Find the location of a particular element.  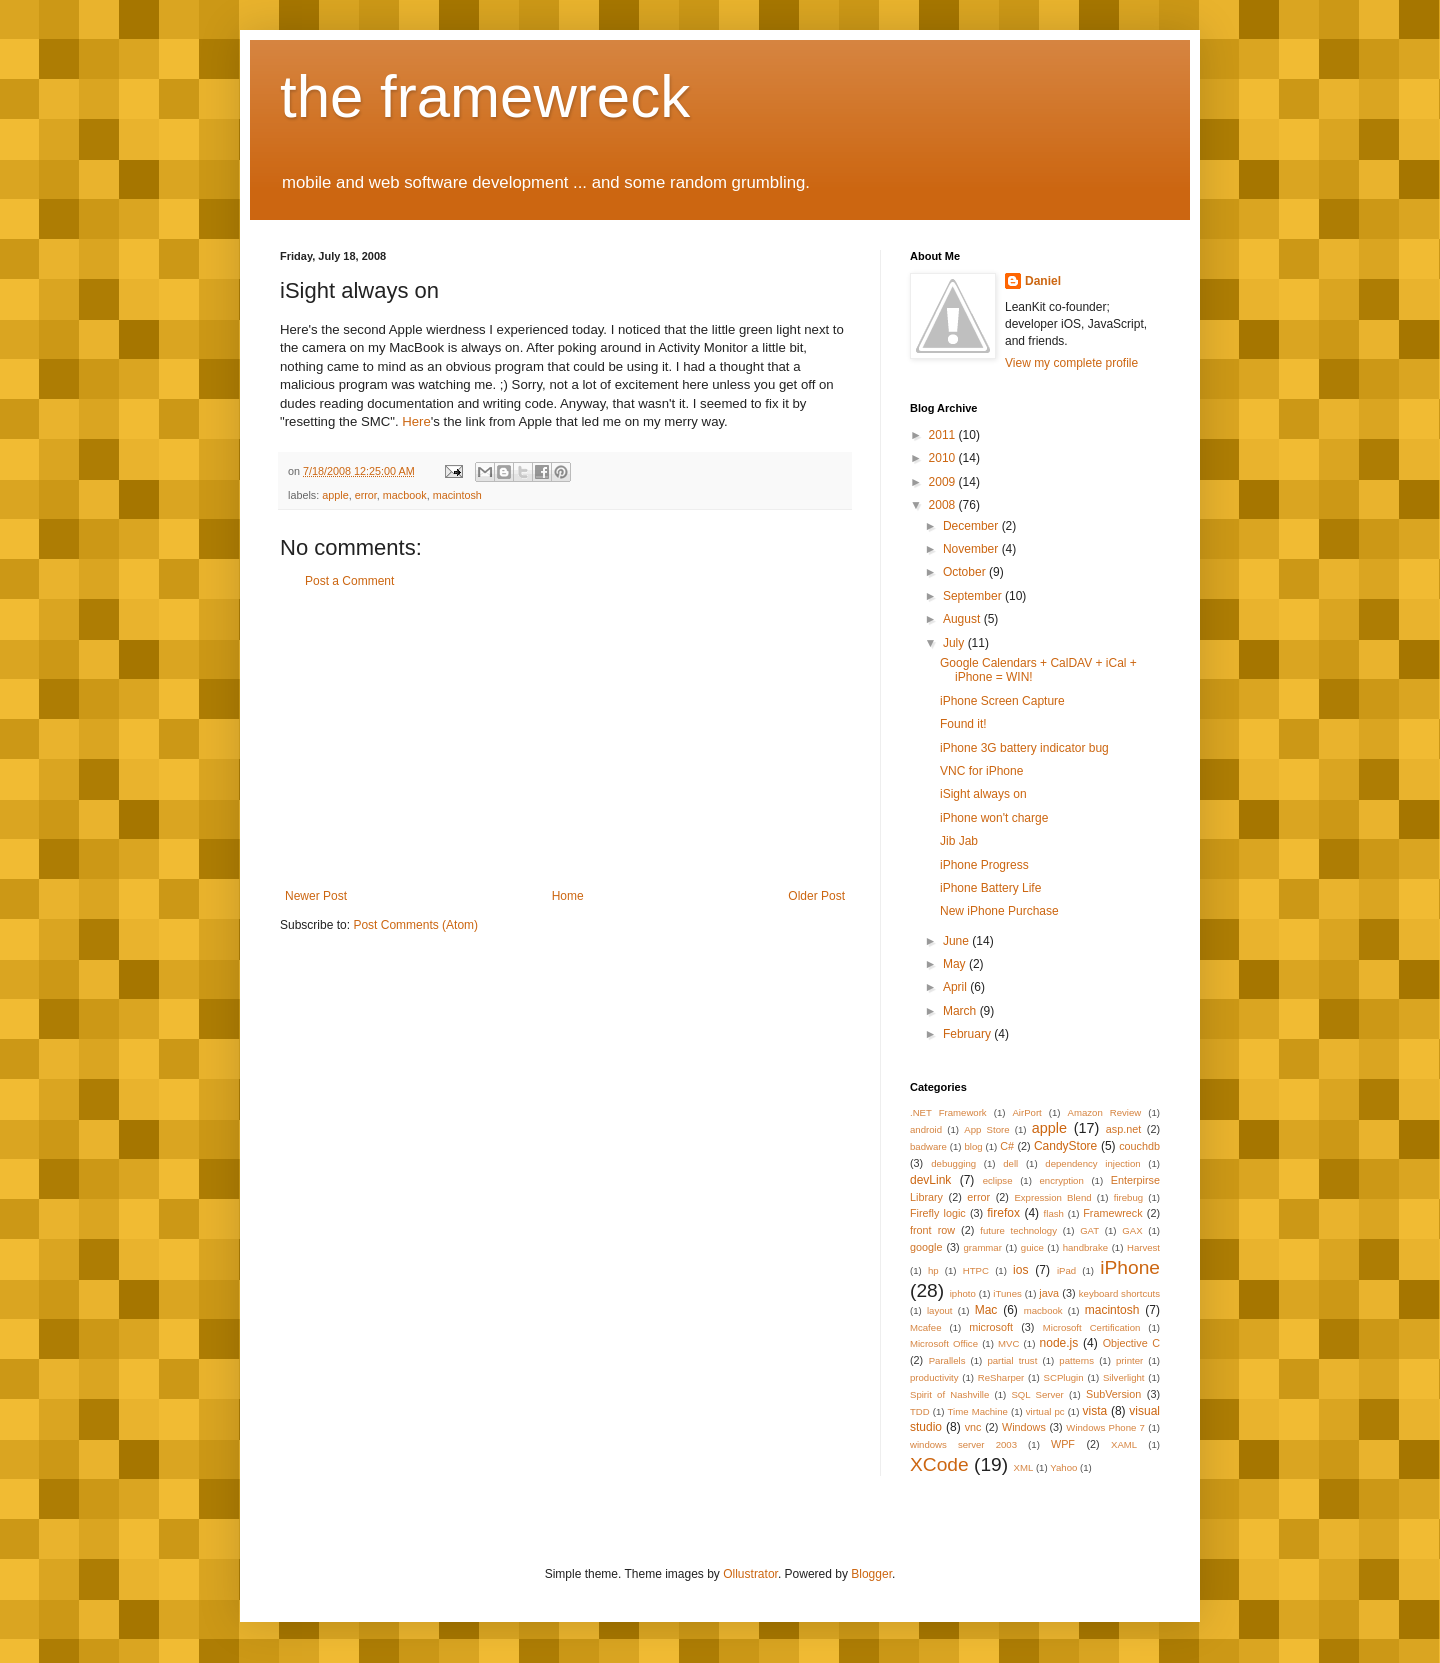

macbook is located at coordinates (405, 495).